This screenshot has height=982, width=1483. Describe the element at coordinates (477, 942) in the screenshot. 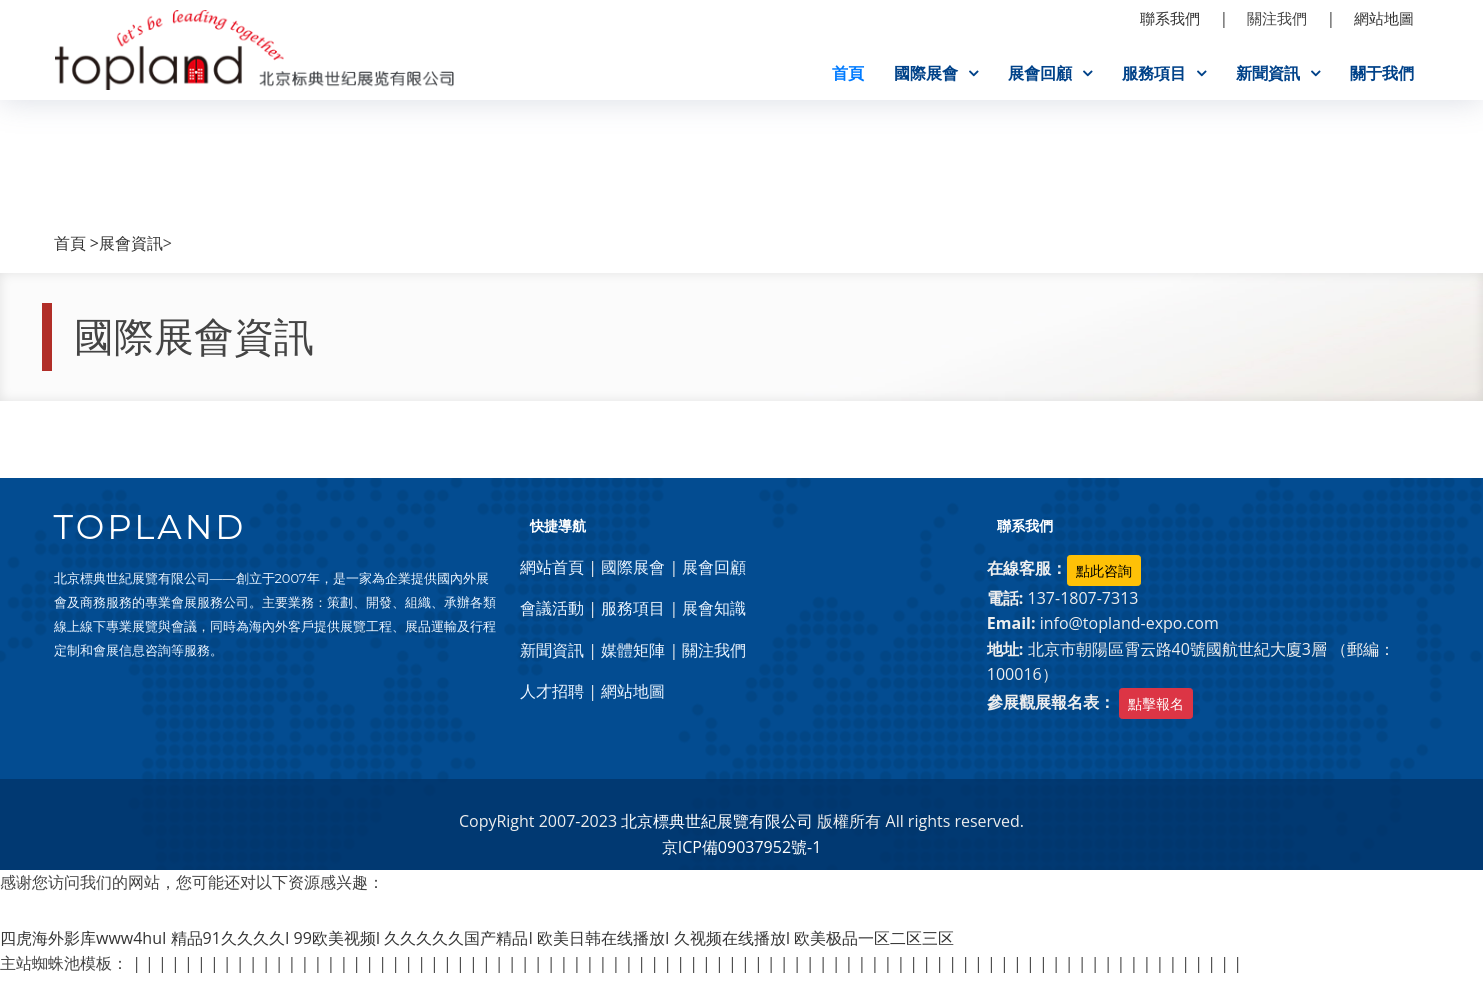

I see `四虎海外影库www4huI 精品91久久久久I 99欧美视频I 久久久久久国产精品I 欧美日韩在线播放I 久视频在线播放I 欧美极品一区二区三区` at that location.